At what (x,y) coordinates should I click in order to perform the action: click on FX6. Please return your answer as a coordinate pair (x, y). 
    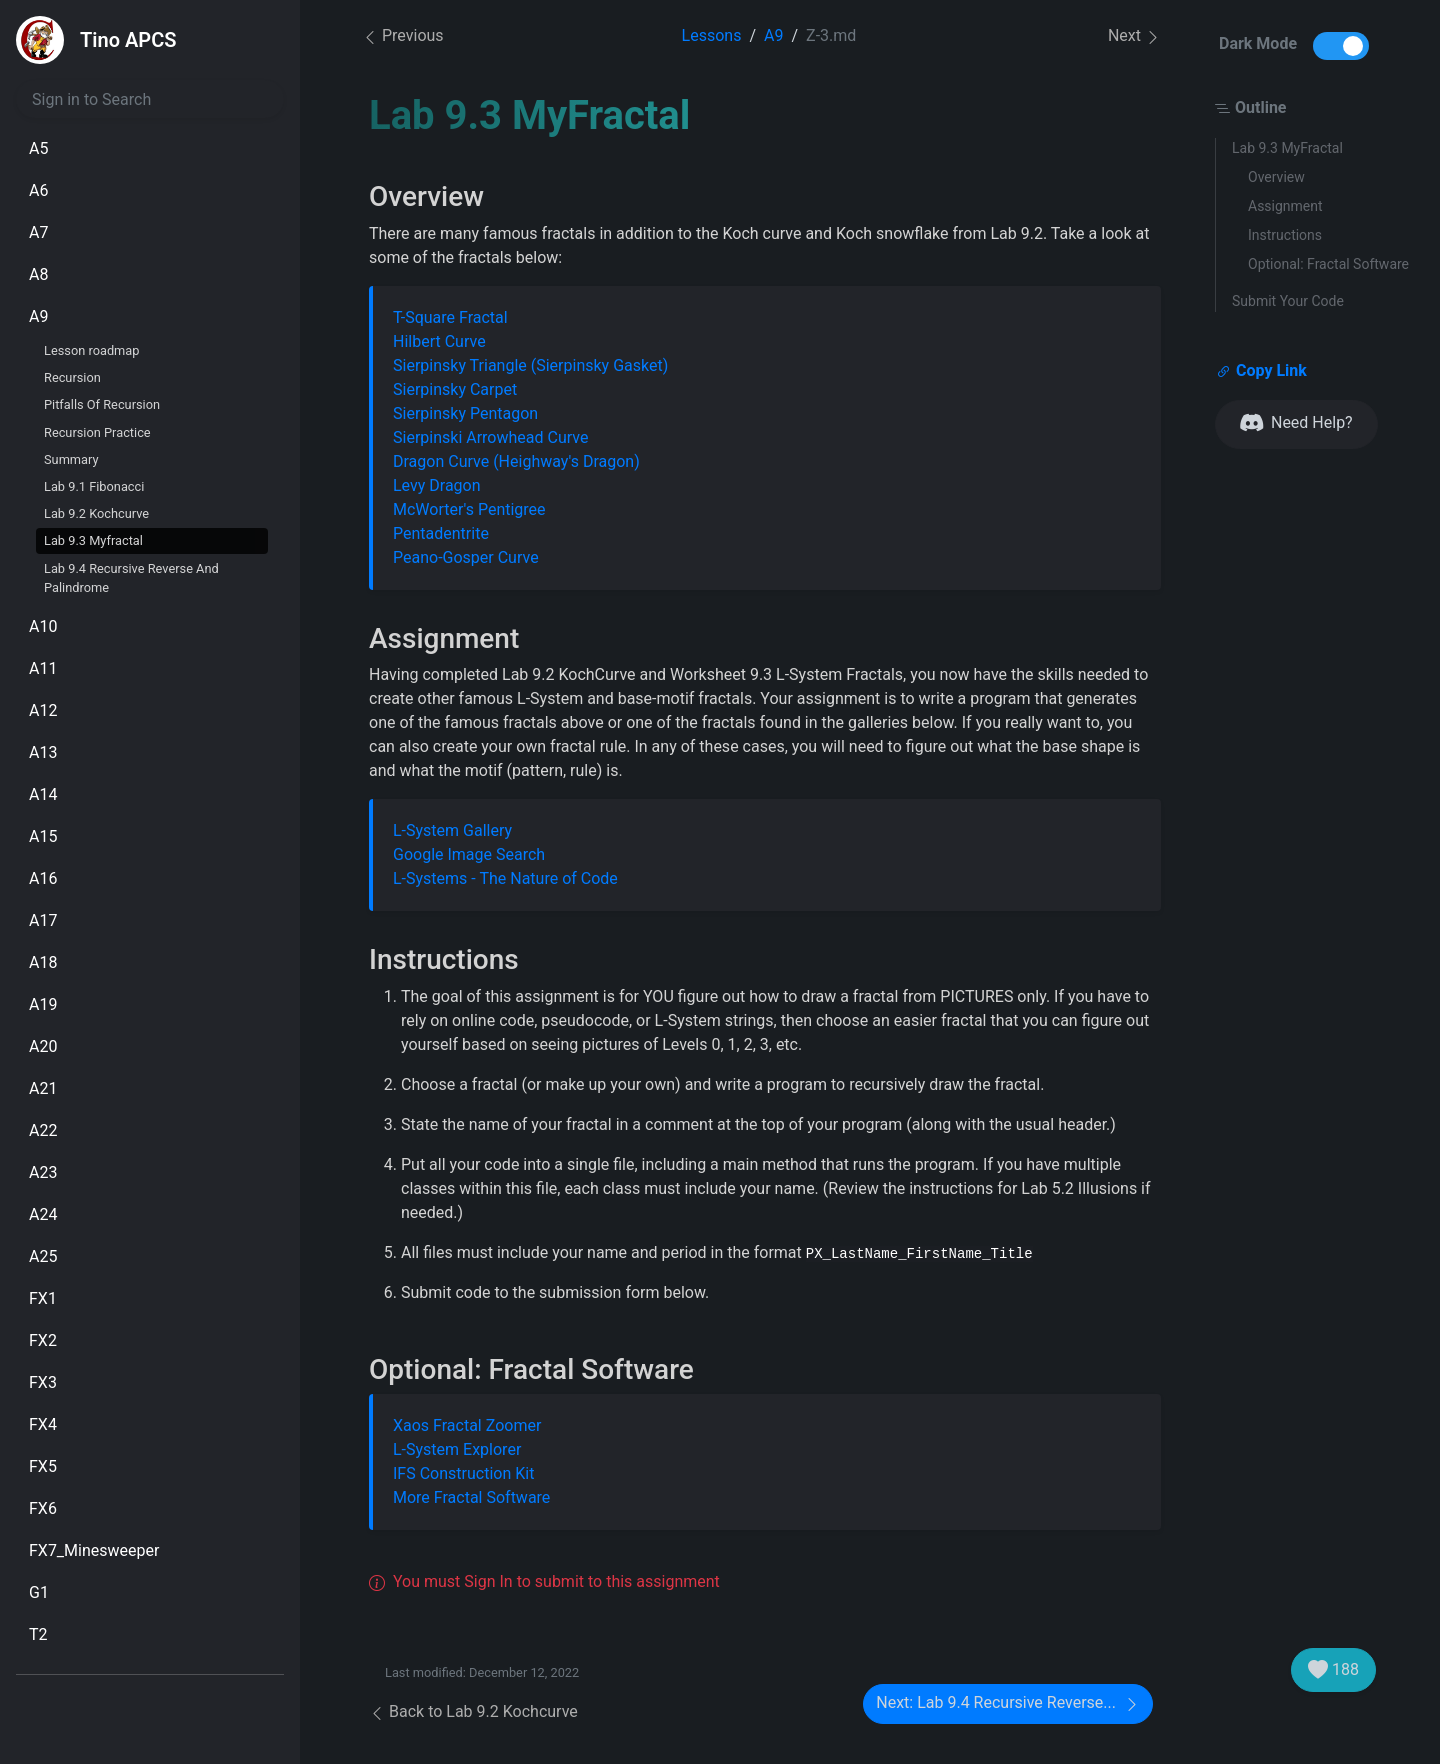
    Looking at the image, I should click on (43, 1508).